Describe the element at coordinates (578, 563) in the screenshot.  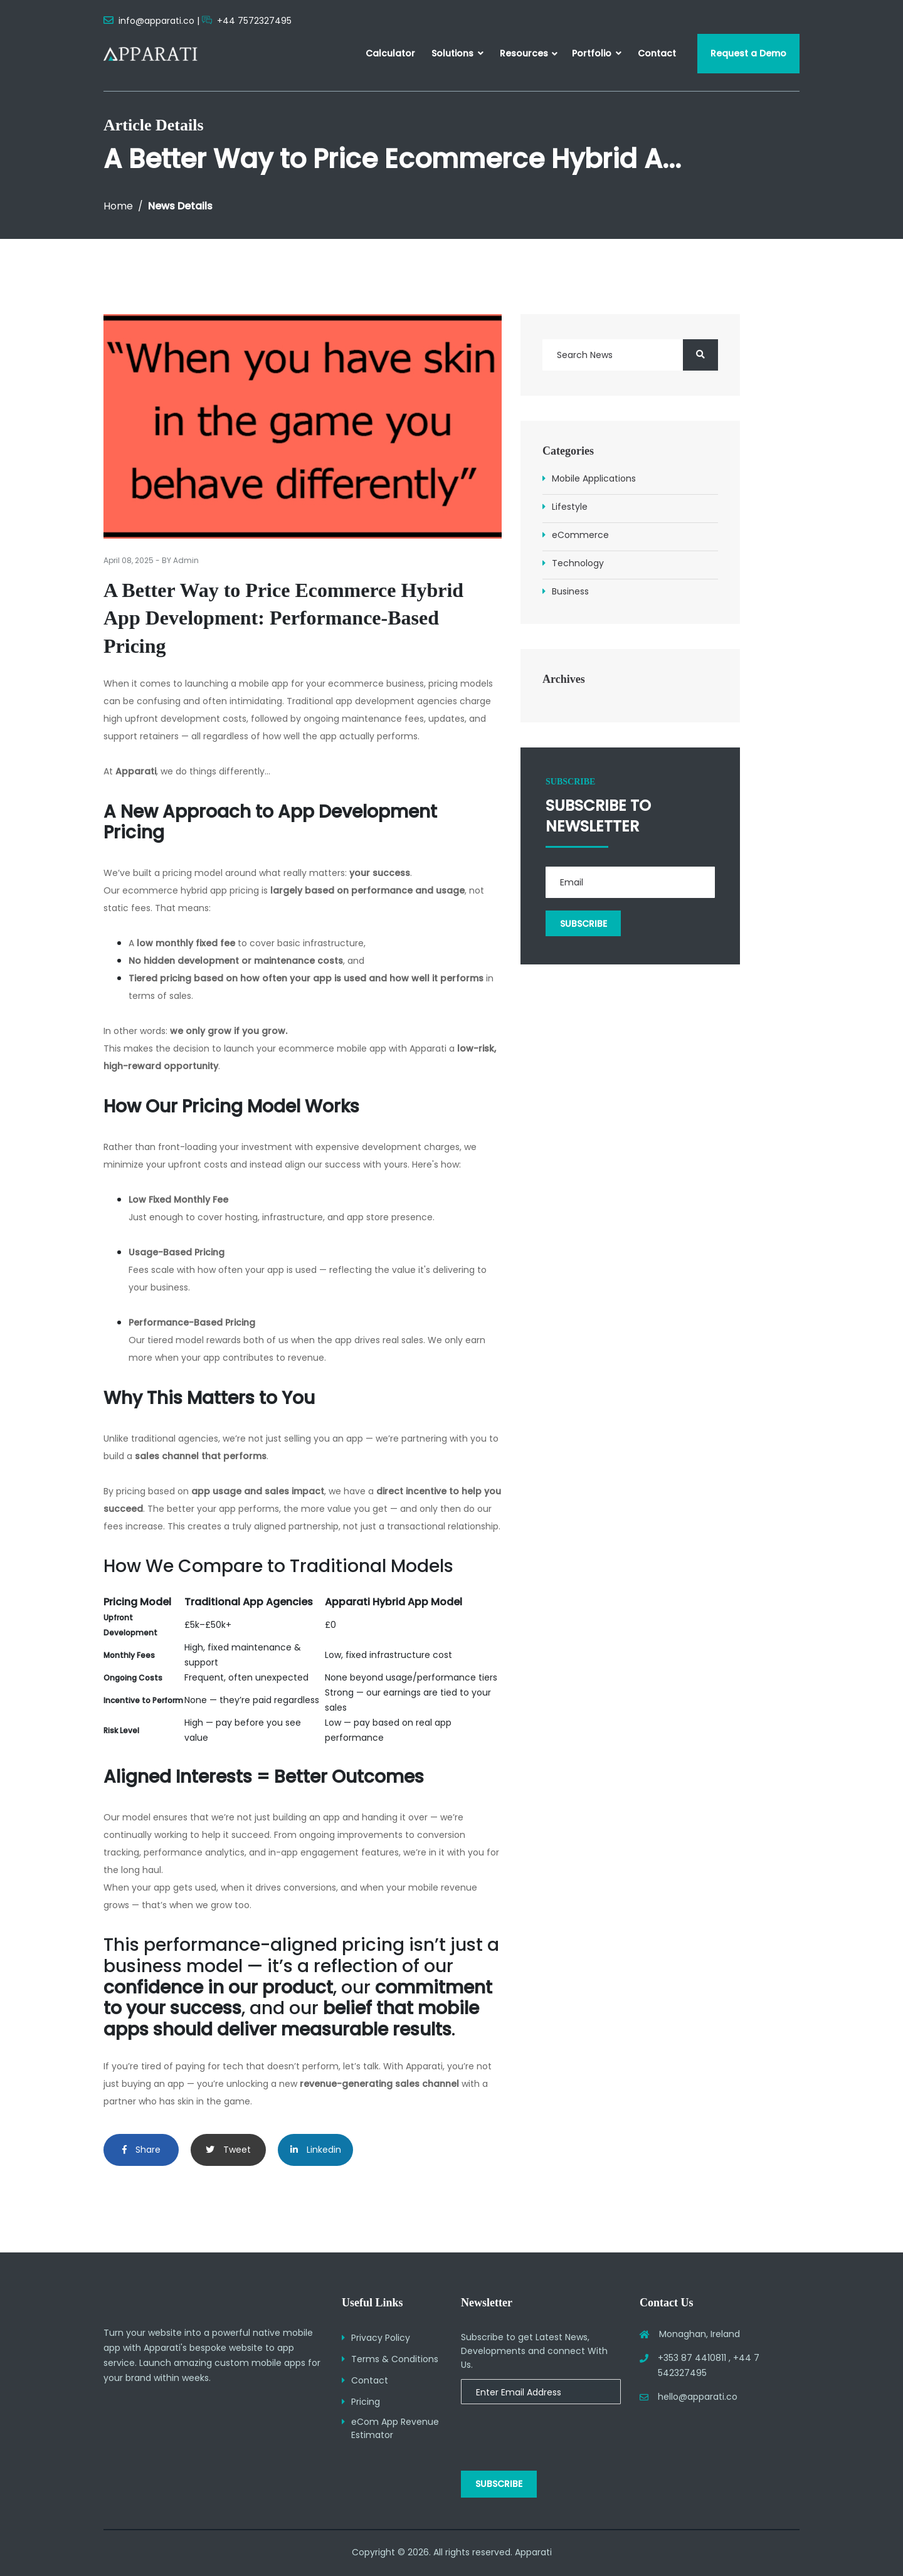
I see `Technology` at that location.